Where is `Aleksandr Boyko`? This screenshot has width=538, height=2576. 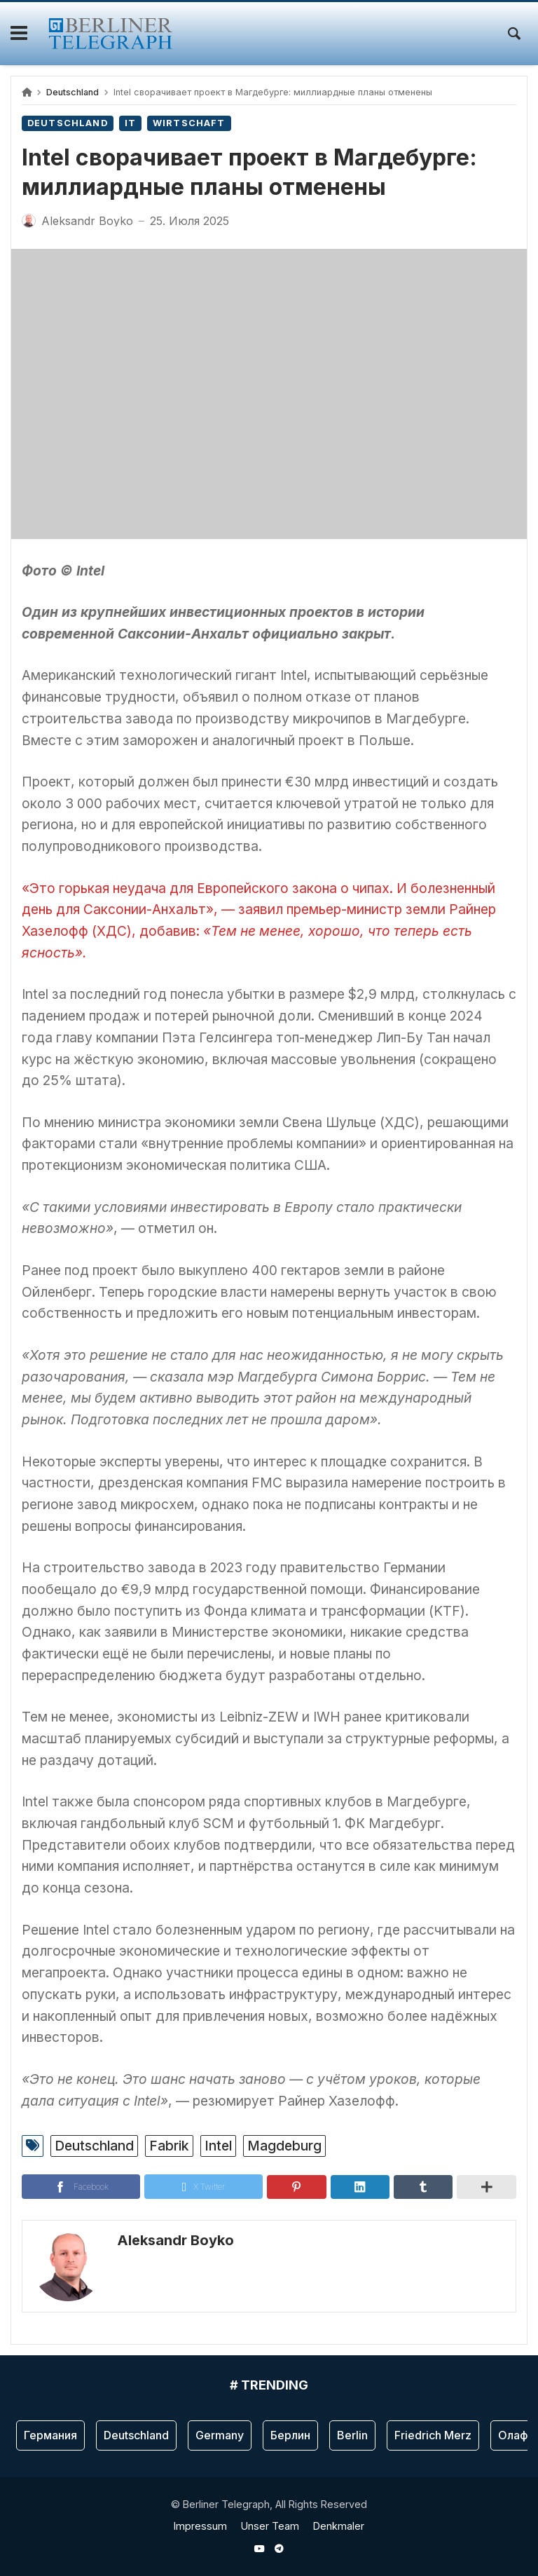 Aleksandr Boyko is located at coordinates (175, 2240).